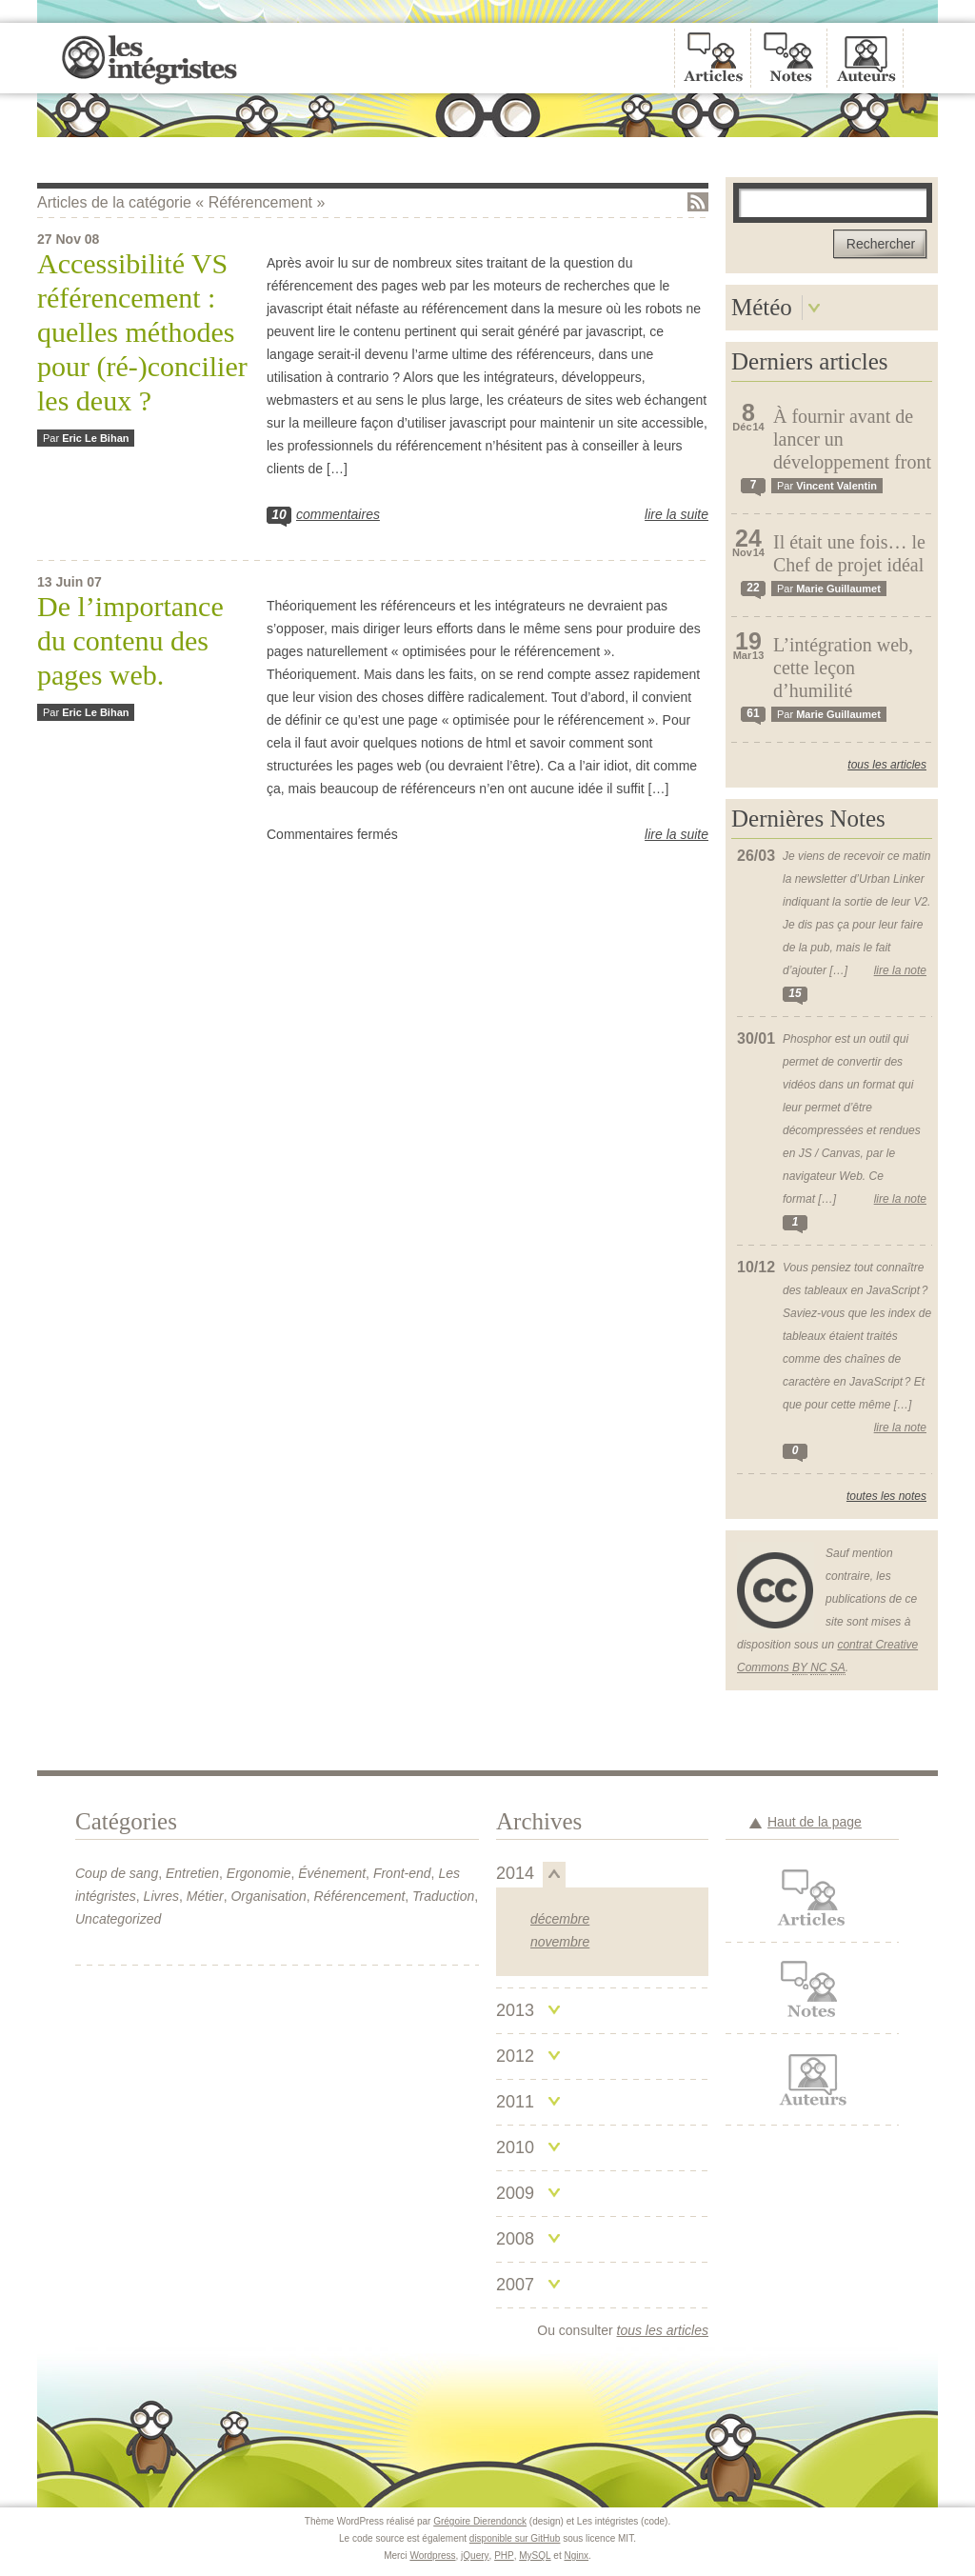 The image size is (975, 2576). I want to click on L’intégration web, cette leçon d’humilité, so click(843, 667).